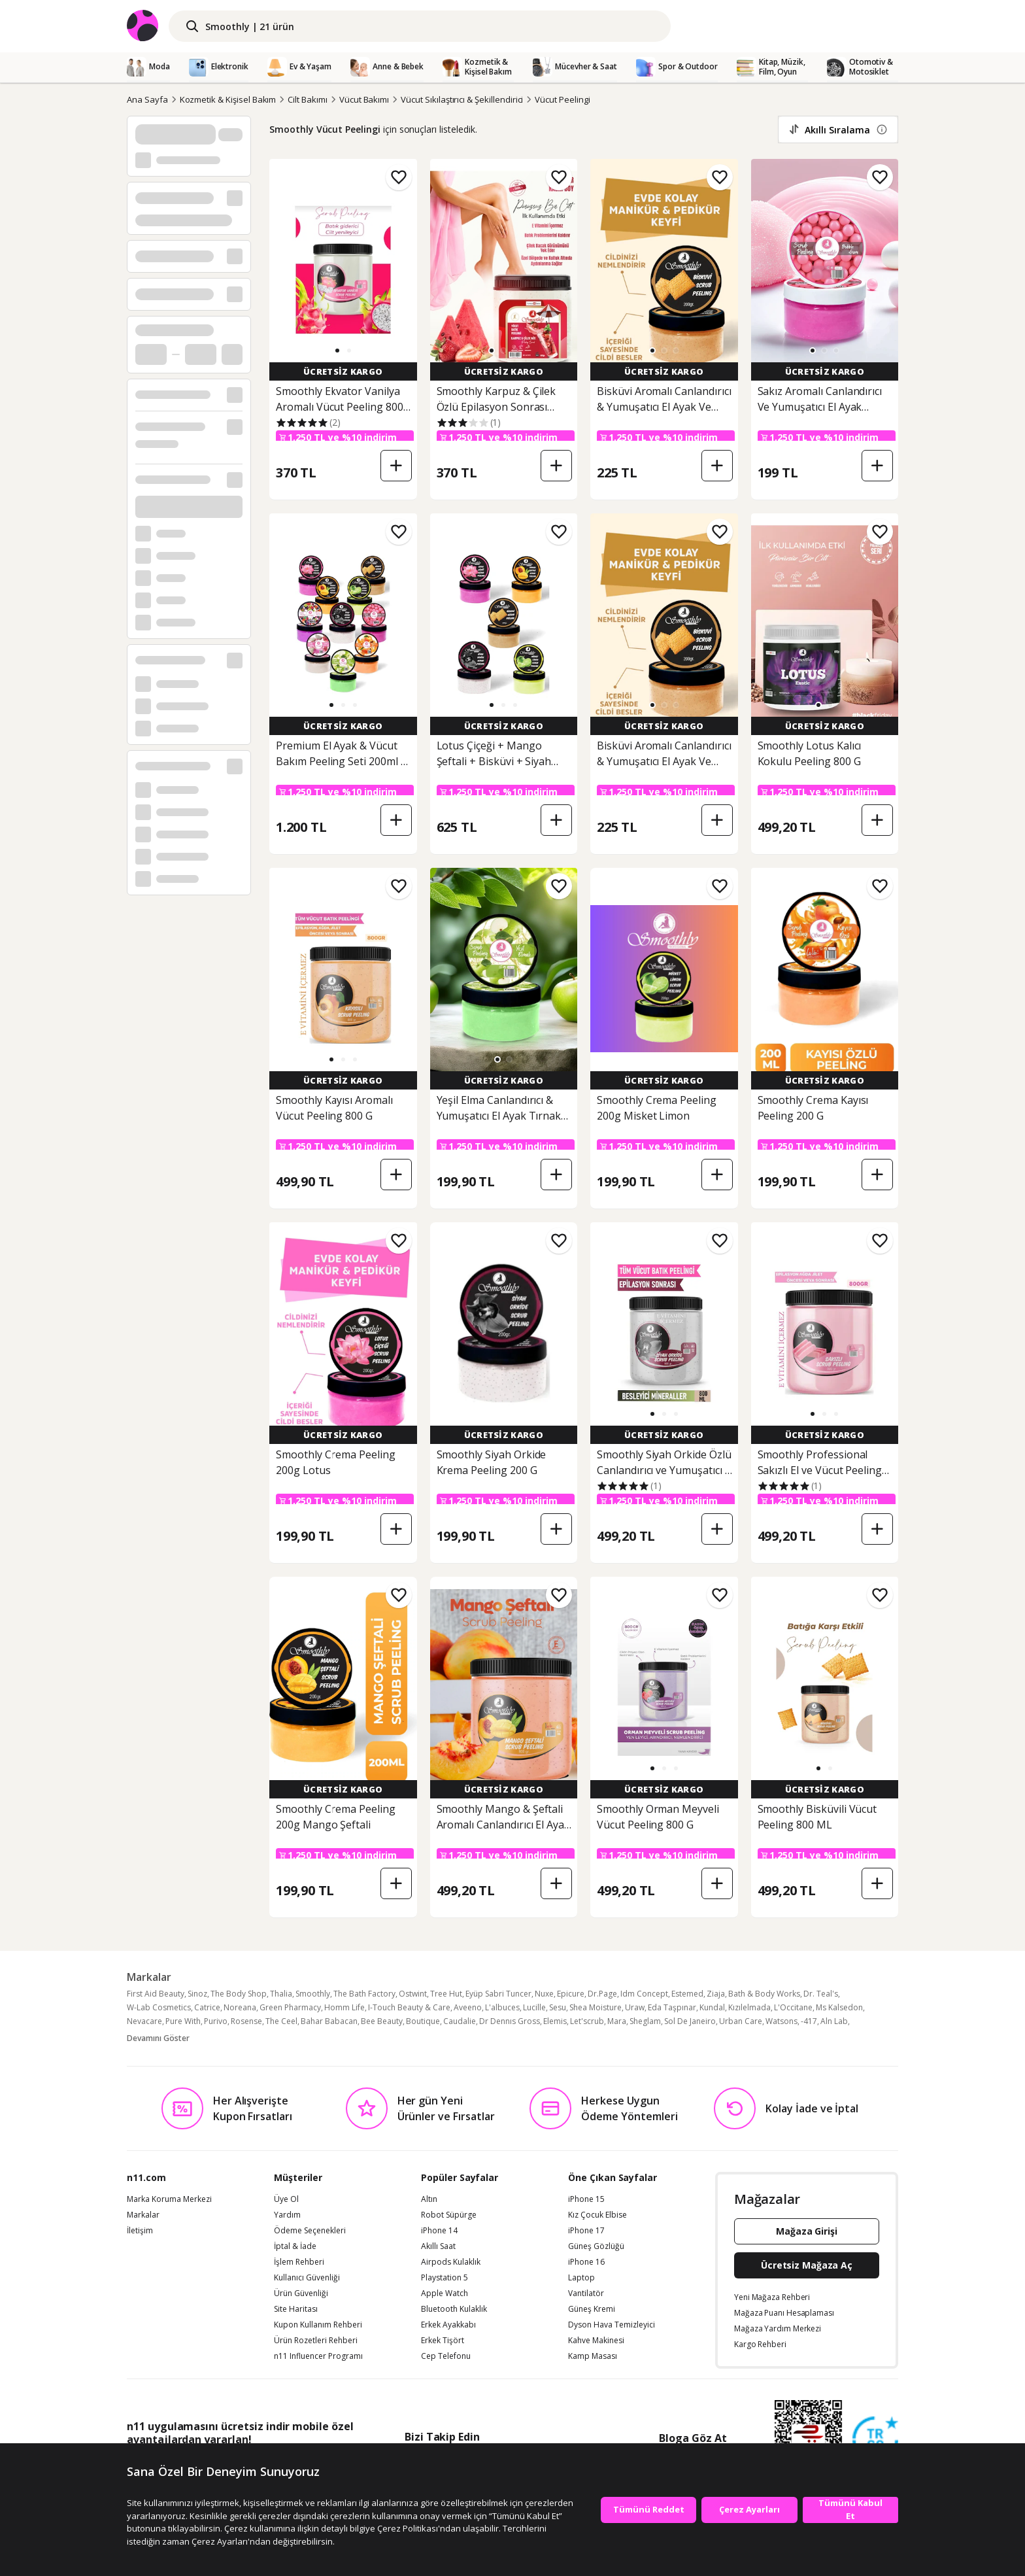 The image size is (1025, 2576). Describe the element at coordinates (316, 2340) in the screenshot. I see `Ürün Rozetleri Rehberi` at that location.